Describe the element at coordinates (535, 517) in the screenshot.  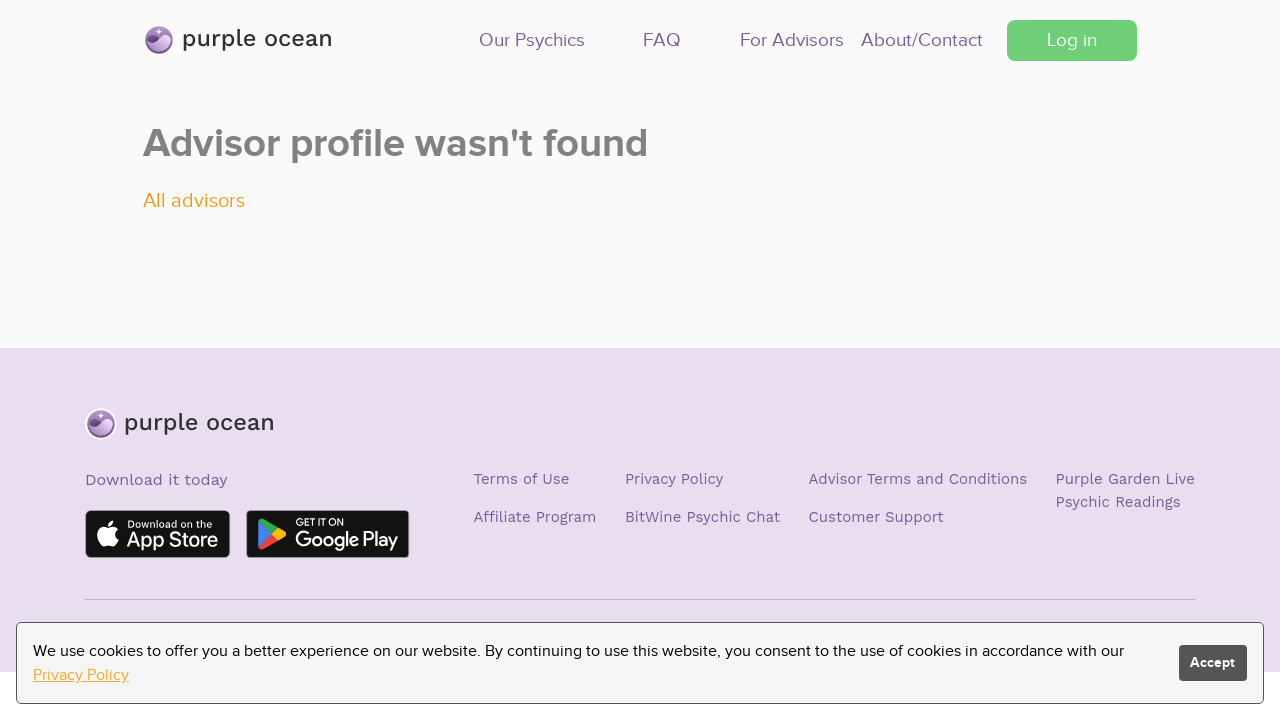
I see `Affiliate Program` at that location.